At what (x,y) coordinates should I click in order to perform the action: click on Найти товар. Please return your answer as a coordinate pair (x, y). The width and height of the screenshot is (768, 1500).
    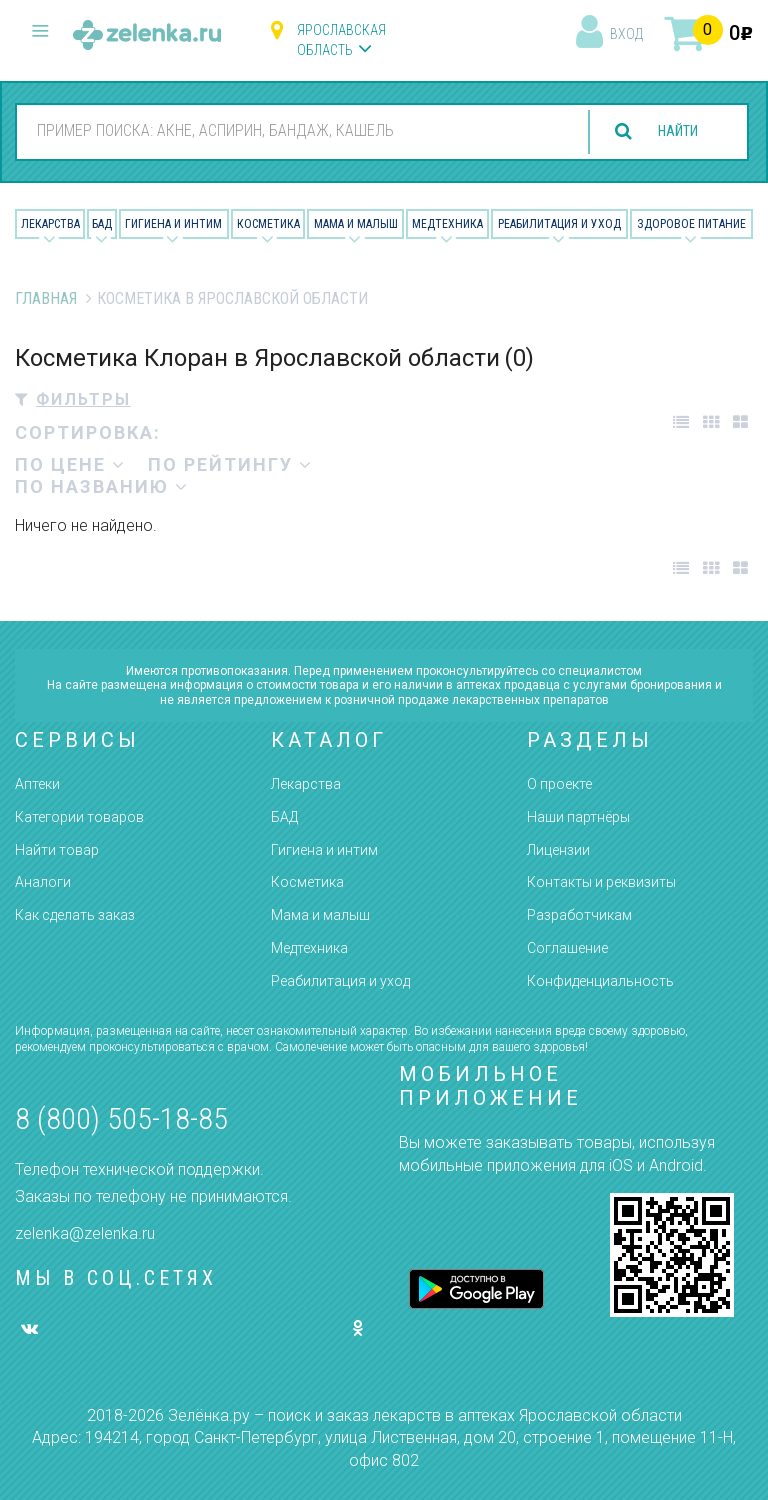
    Looking at the image, I should click on (57, 850).